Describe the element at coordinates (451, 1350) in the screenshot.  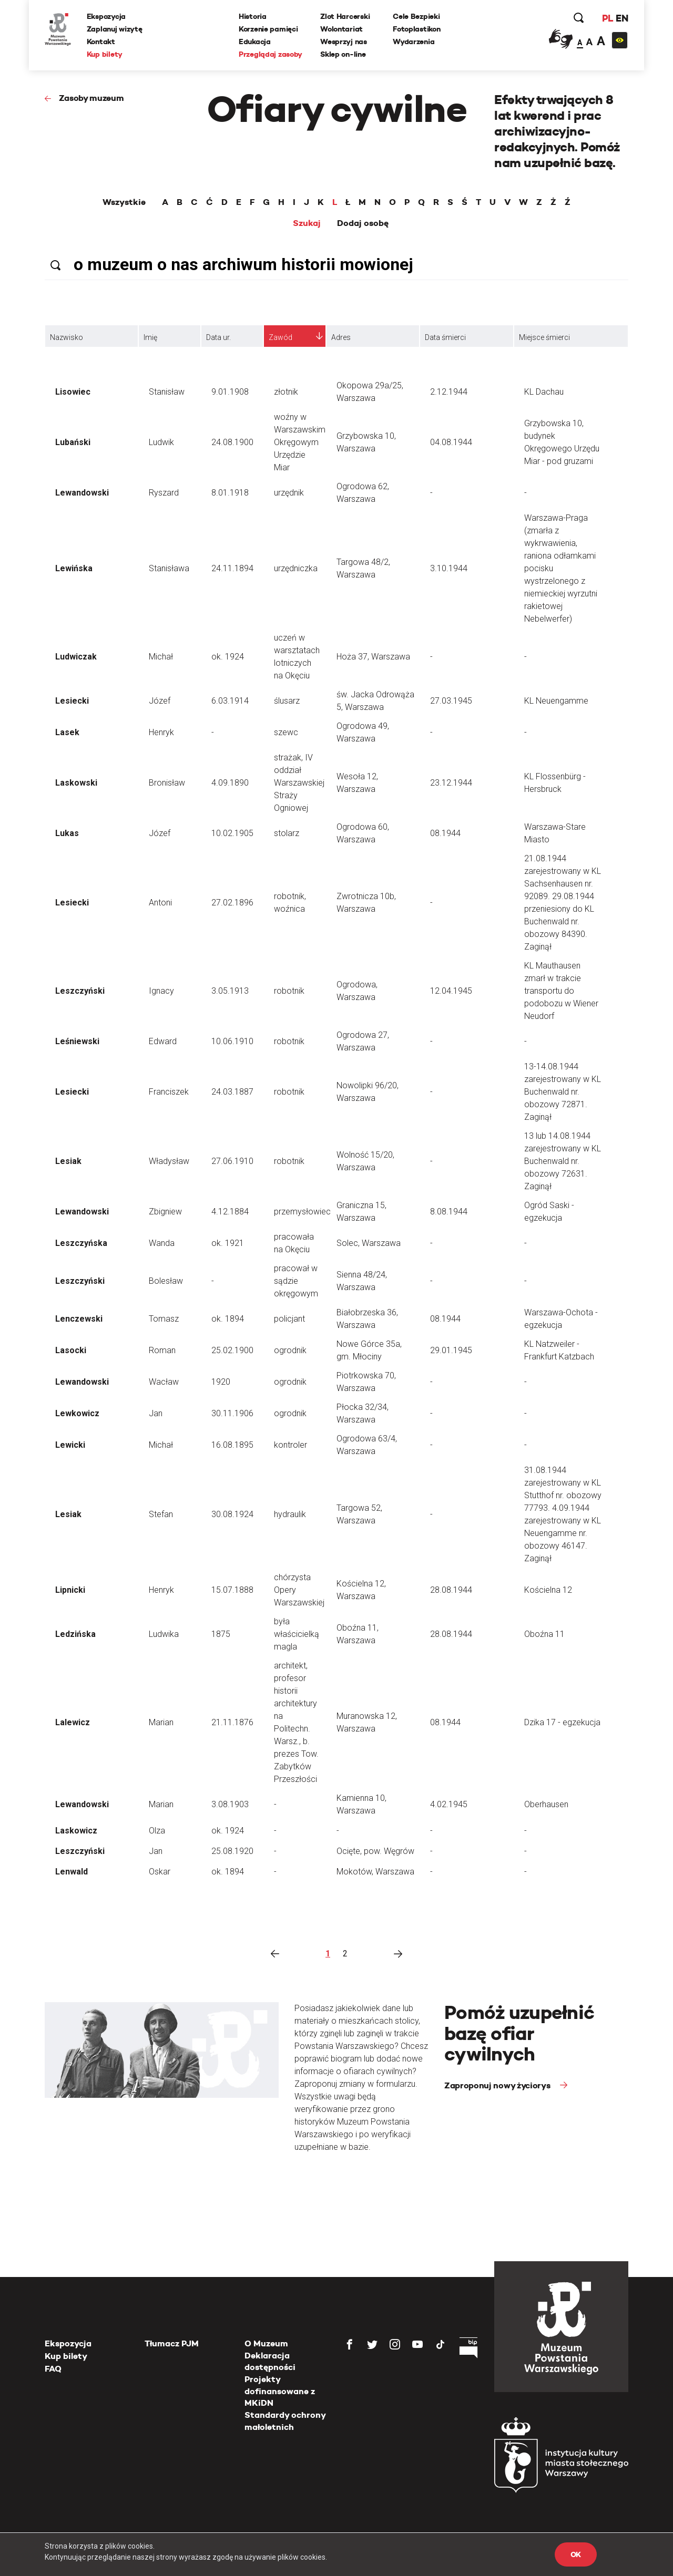
I see `29.01.1945` at that location.